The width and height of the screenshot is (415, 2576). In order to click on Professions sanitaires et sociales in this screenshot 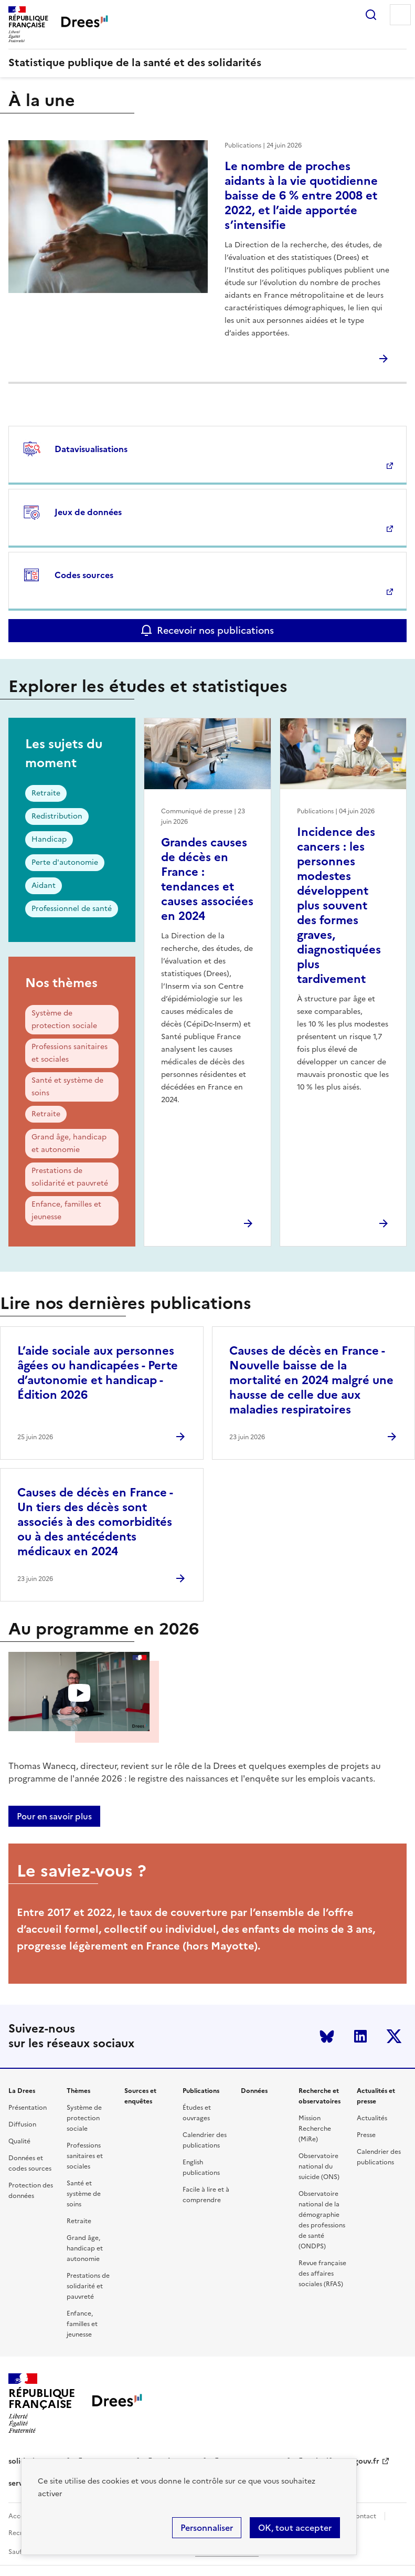, I will do `click(69, 1053)`.